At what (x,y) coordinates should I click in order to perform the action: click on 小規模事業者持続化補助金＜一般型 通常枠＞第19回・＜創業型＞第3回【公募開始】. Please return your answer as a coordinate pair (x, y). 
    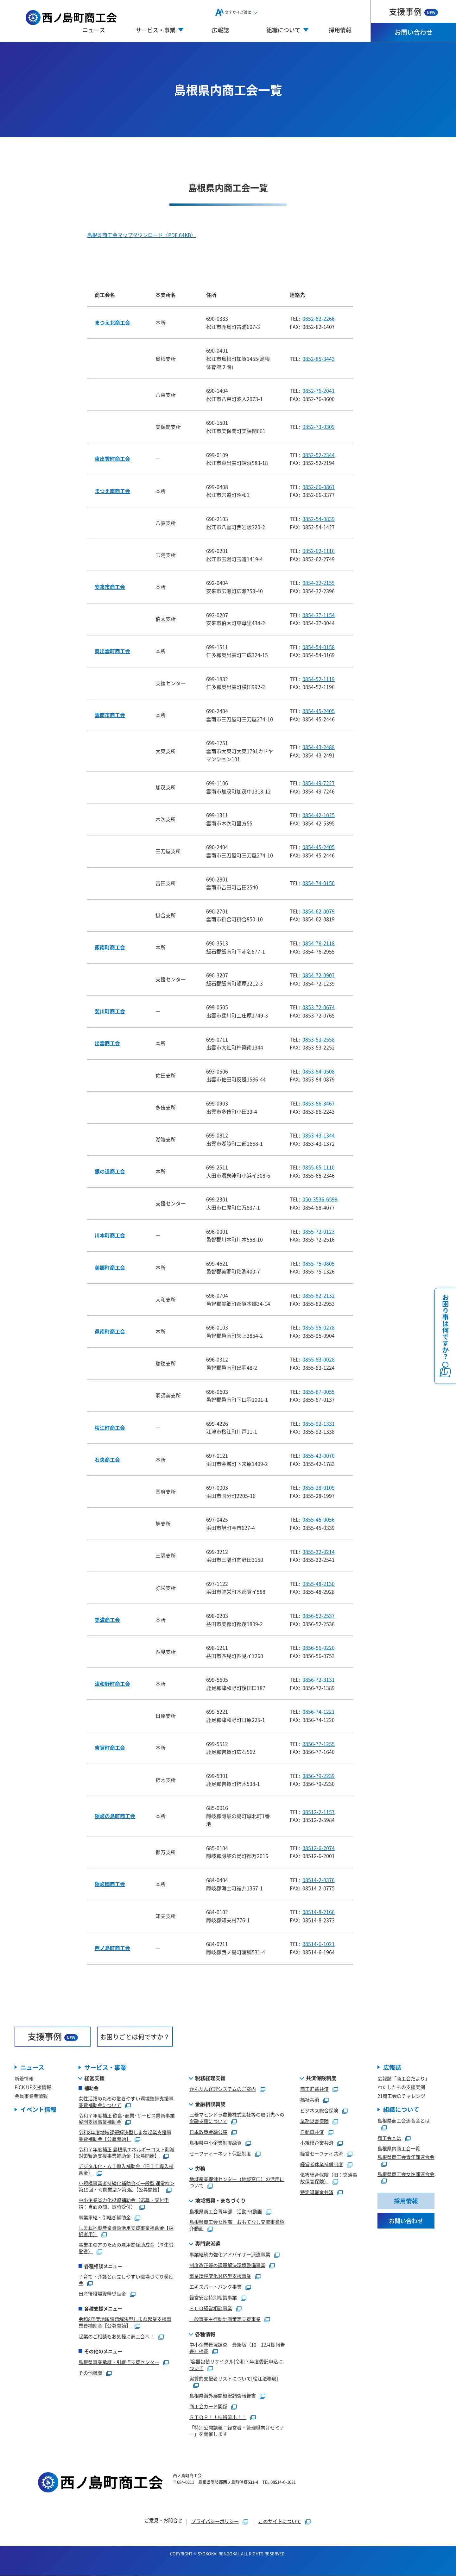
    Looking at the image, I should click on (126, 2186).